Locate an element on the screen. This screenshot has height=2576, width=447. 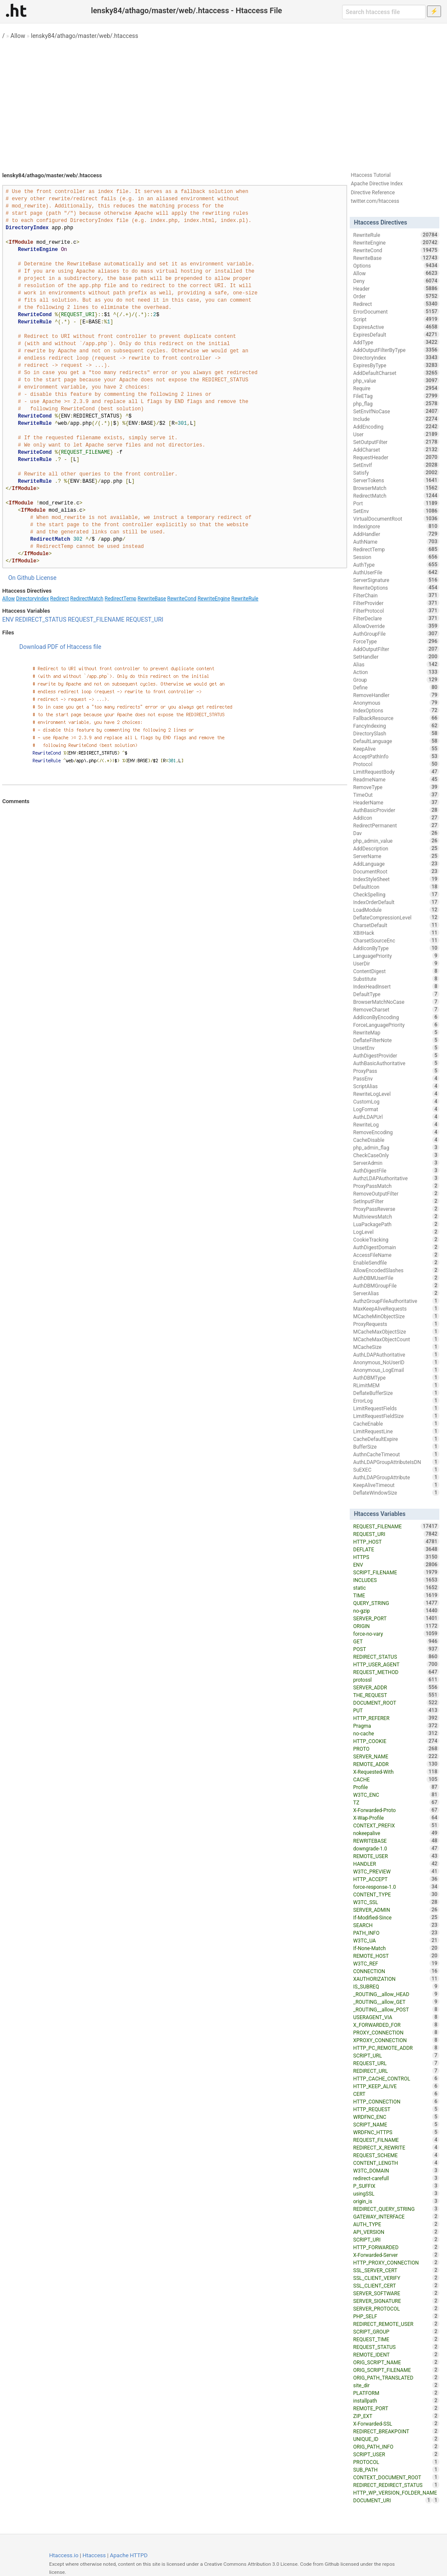
Options is located at coordinates (396, 265).